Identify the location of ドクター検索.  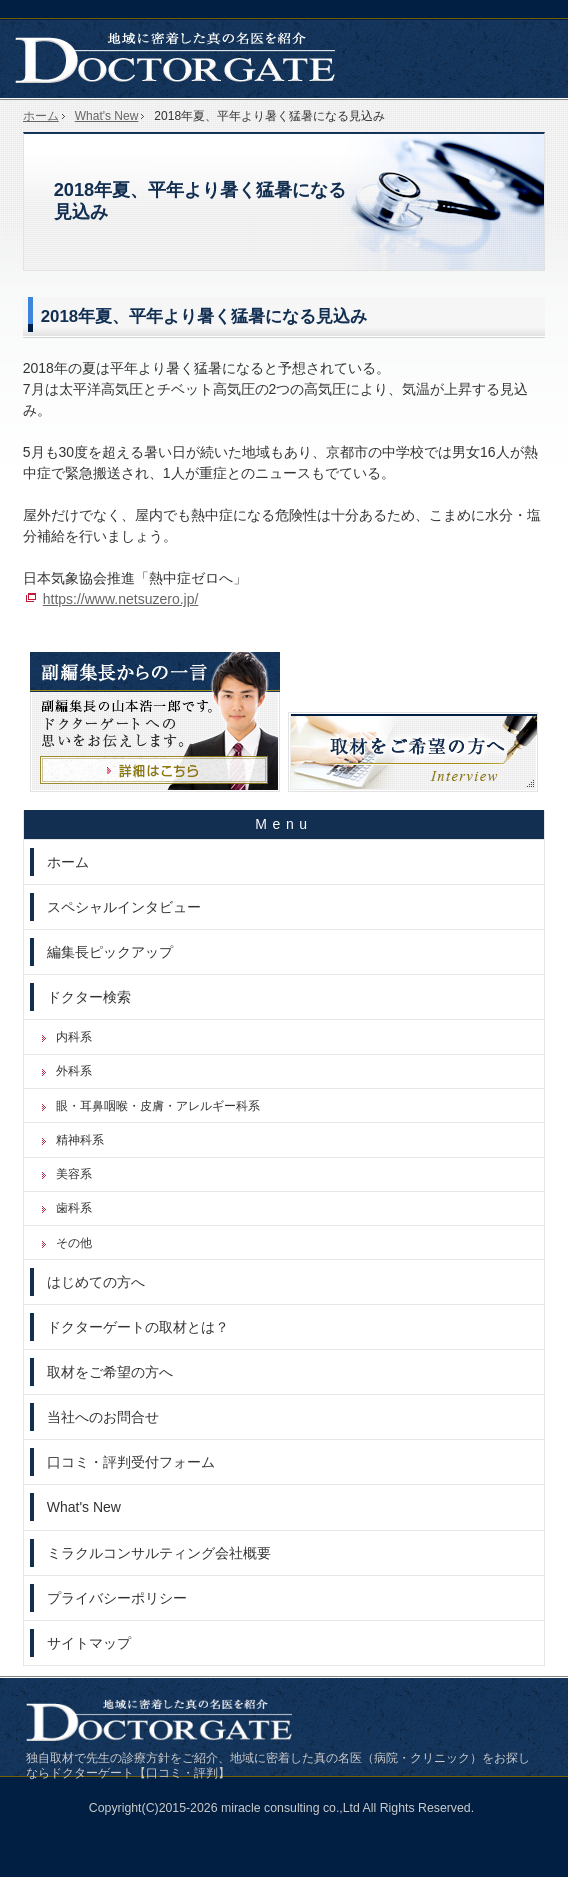
(89, 997).